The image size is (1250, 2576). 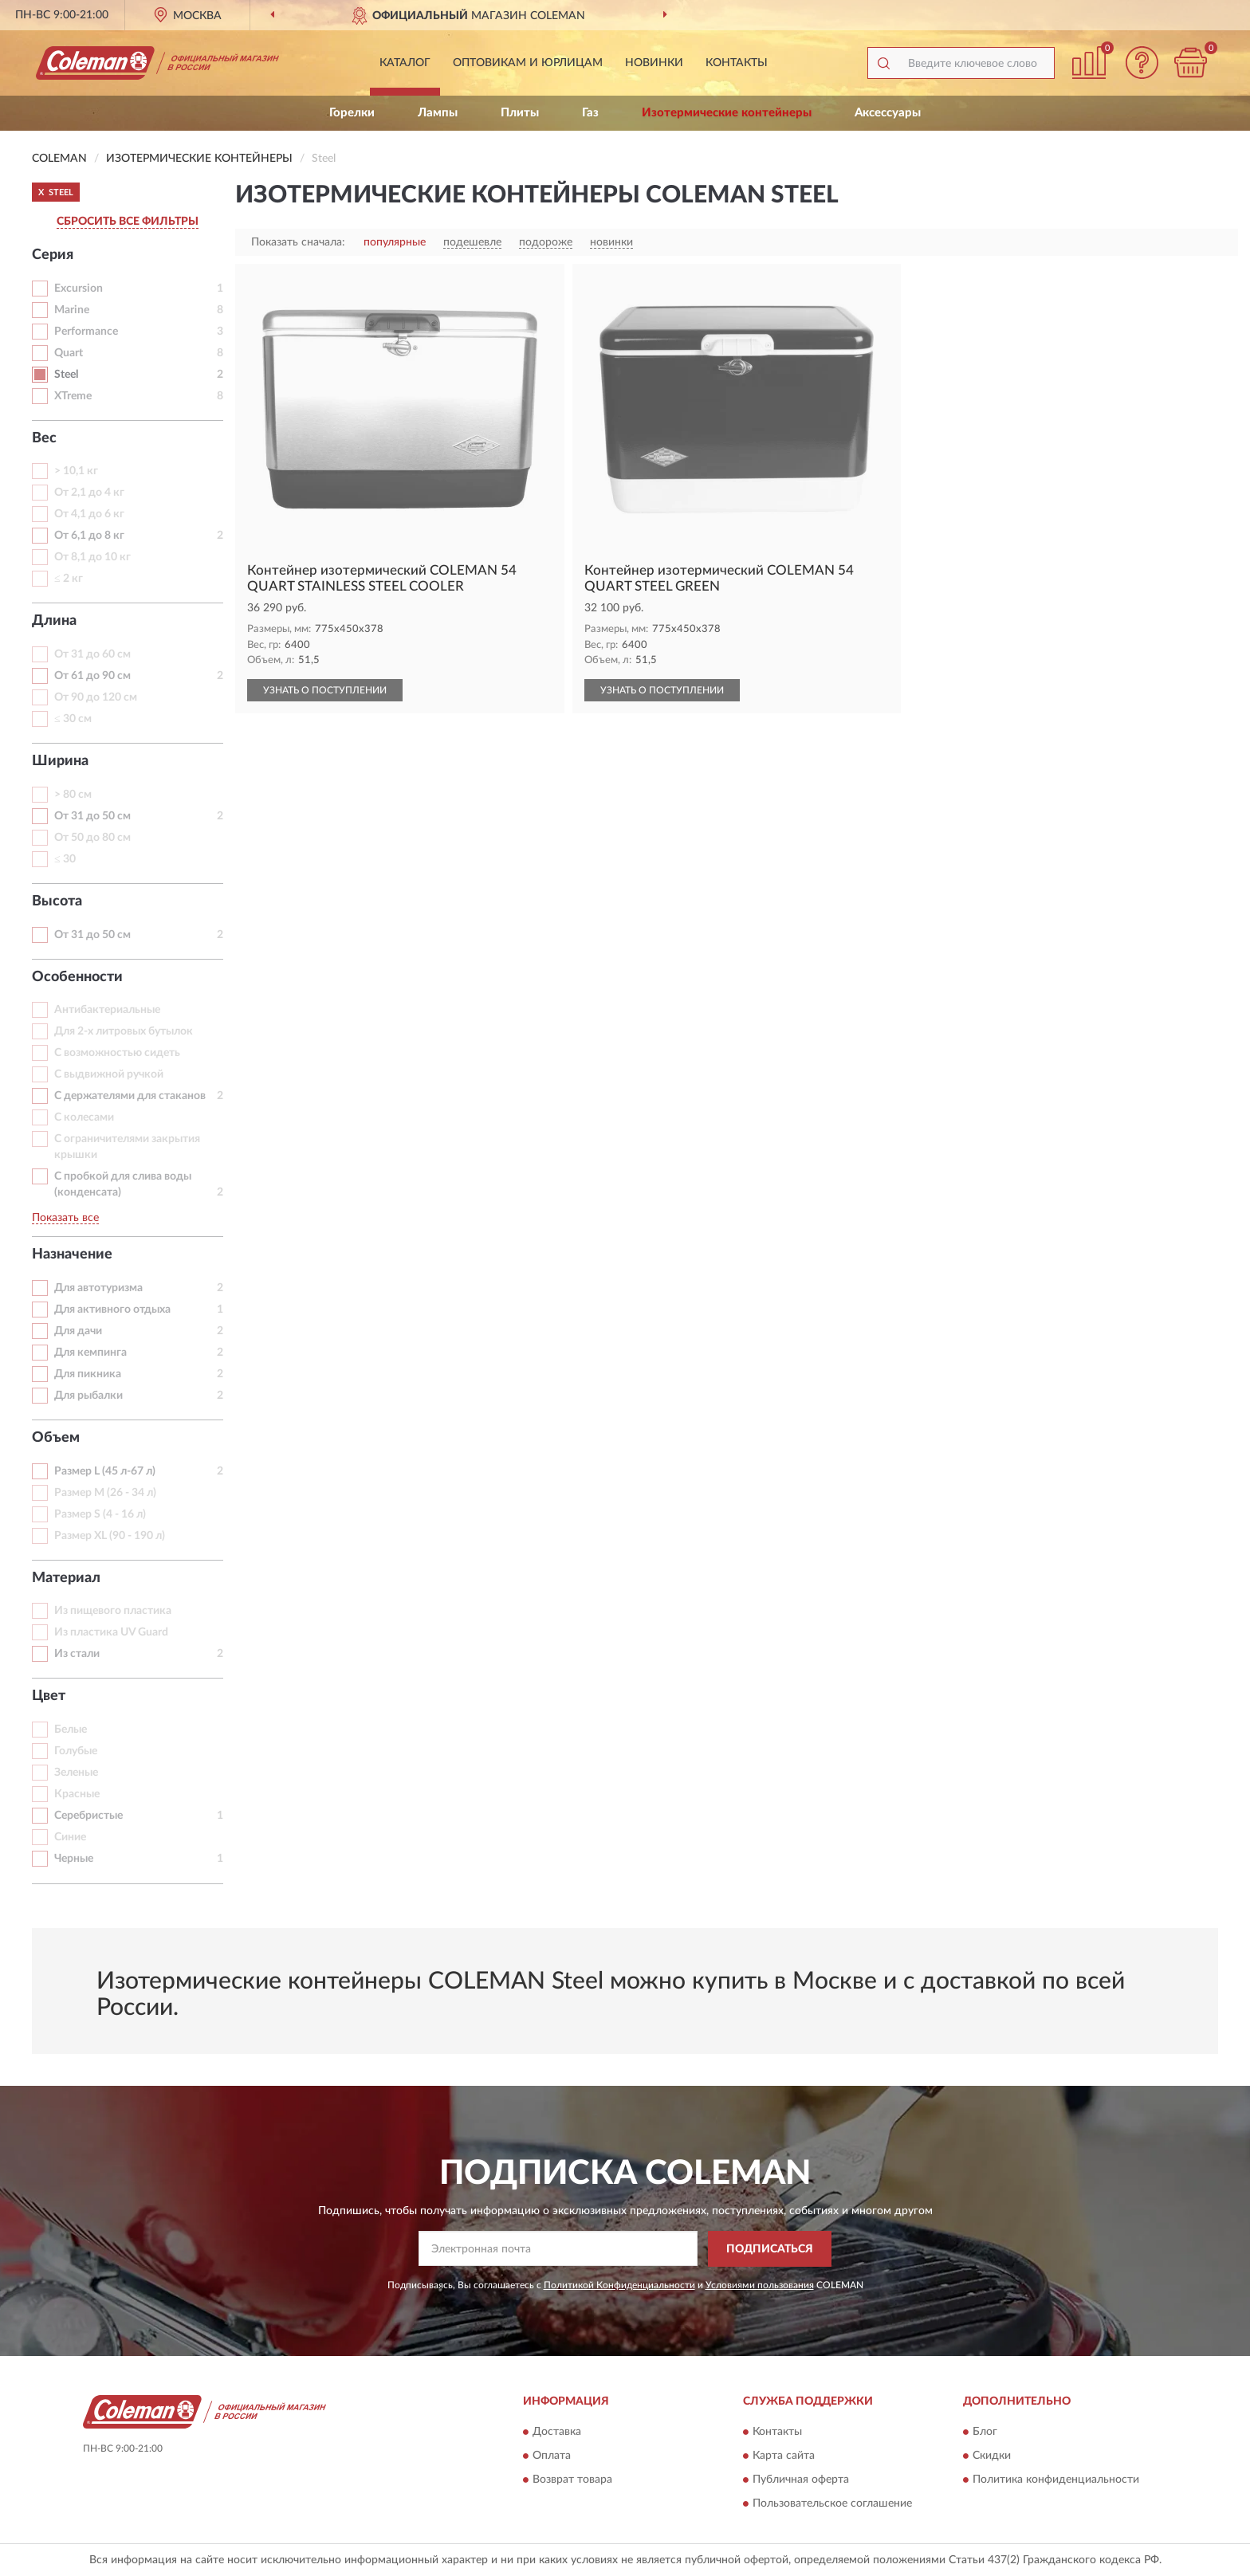 What do you see at coordinates (65, 1217) in the screenshot?
I see `Показать все [button]` at bounding box center [65, 1217].